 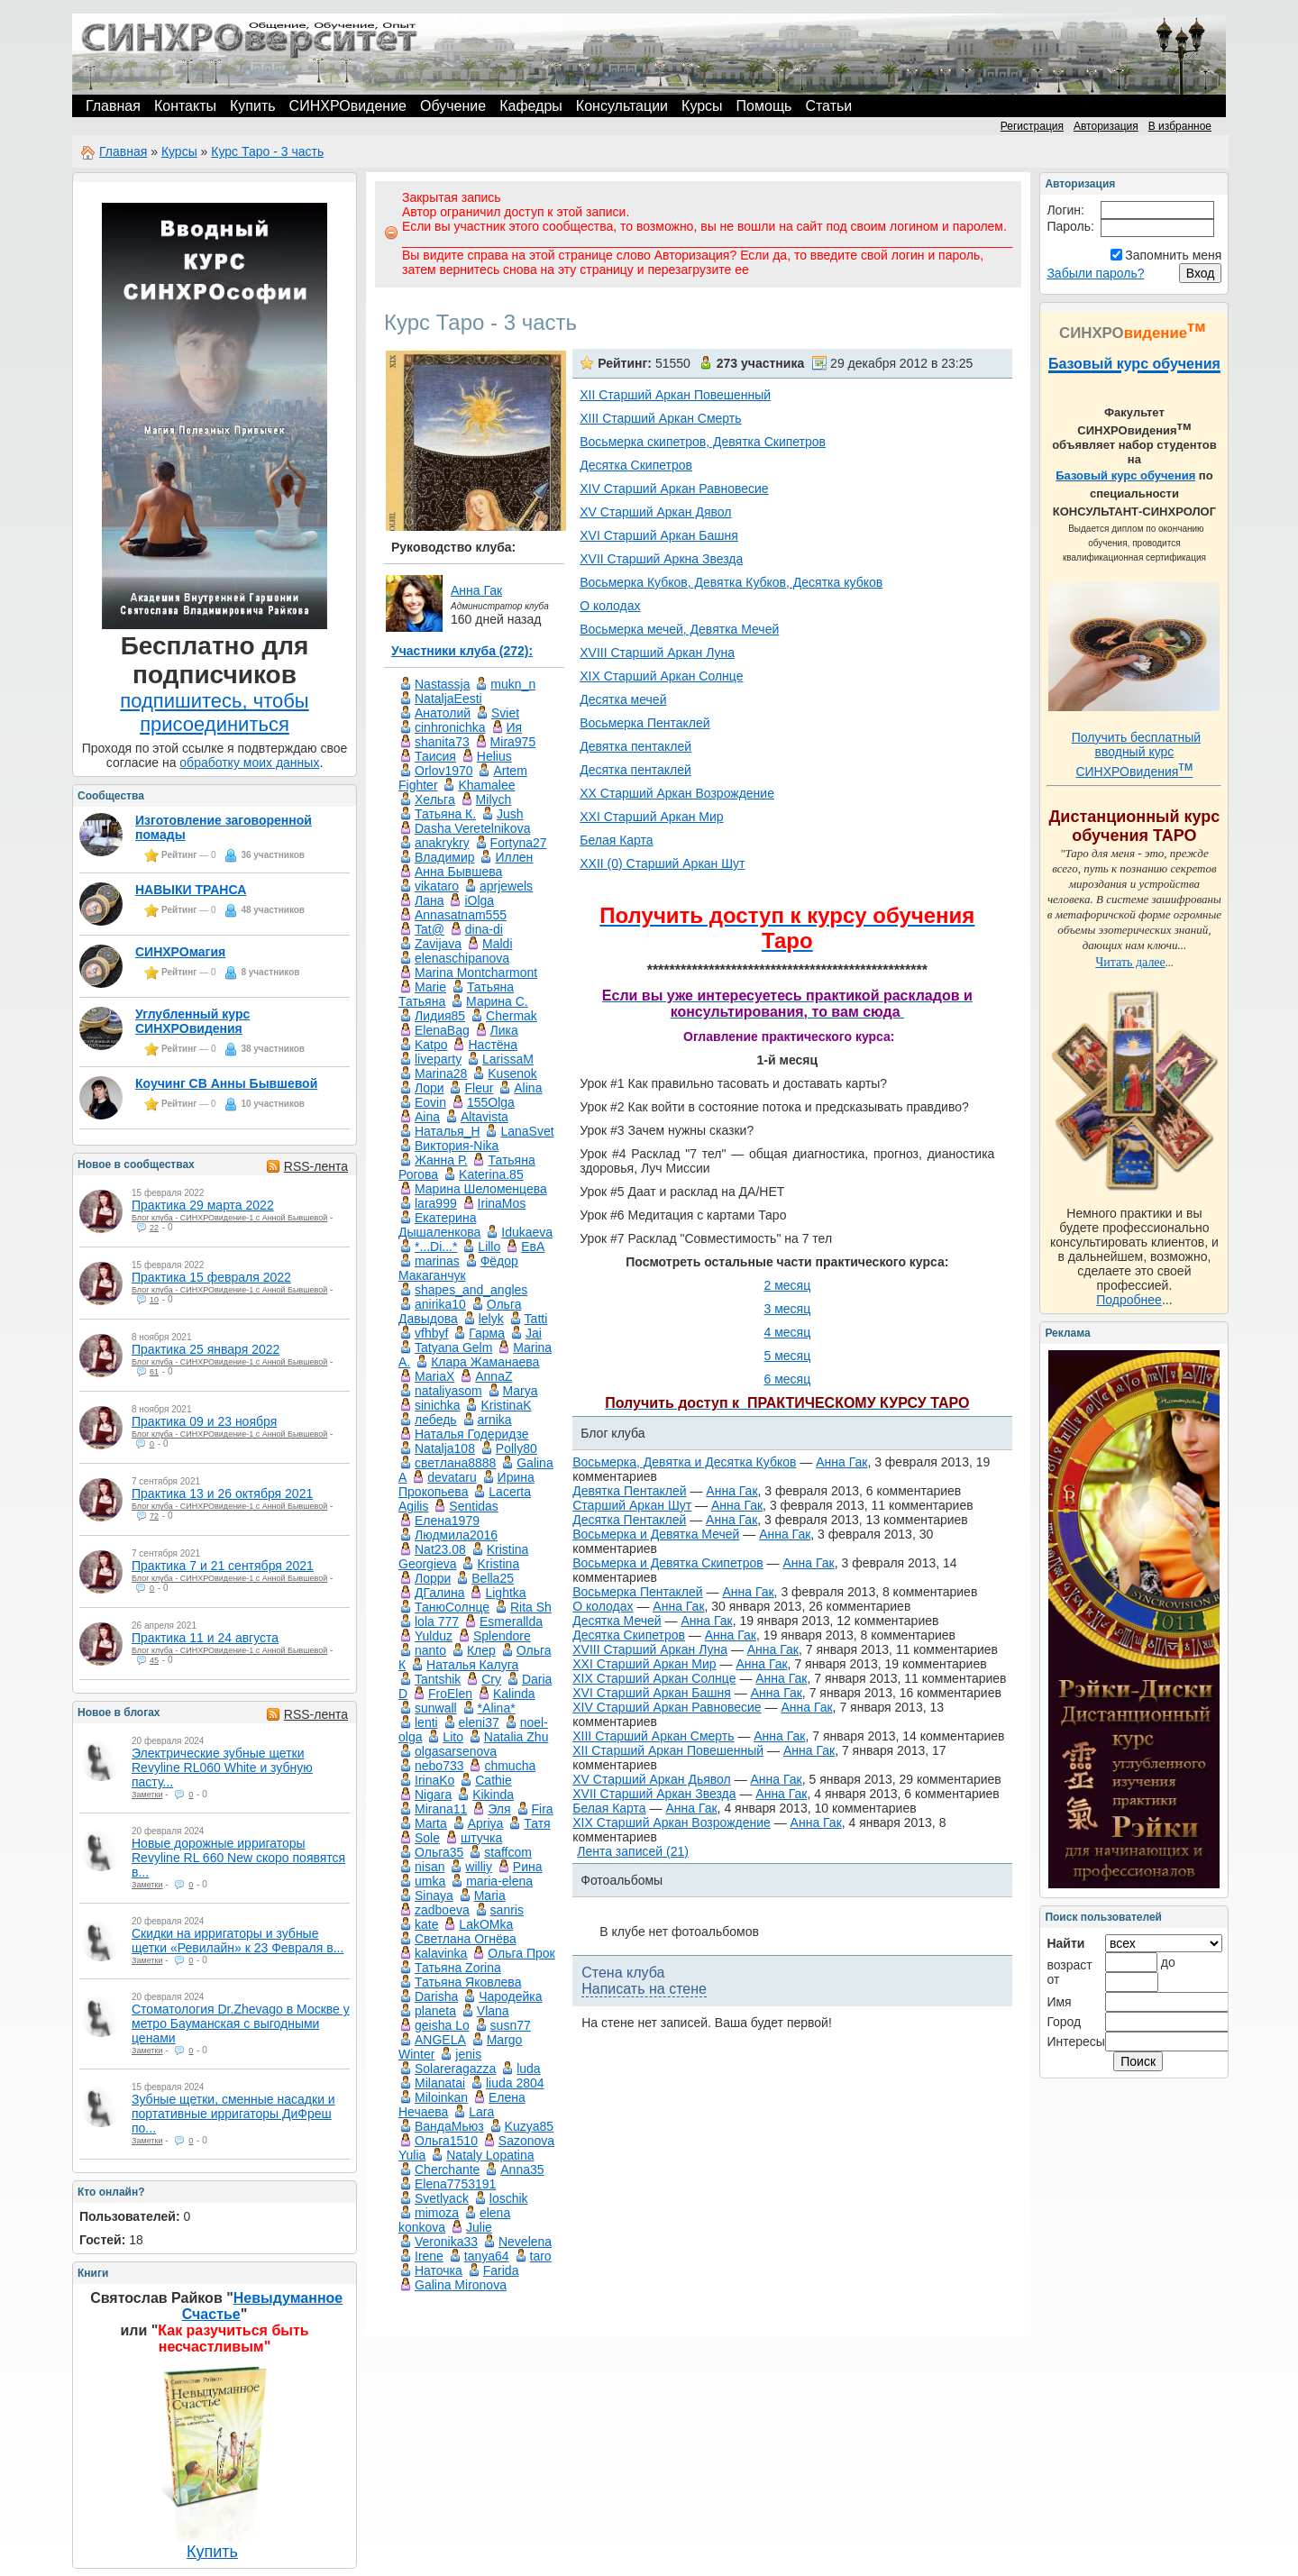 What do you see at coordinates (501, 2270) in the screenshot?
I see `Farida` at bounding box center [501, 2270].